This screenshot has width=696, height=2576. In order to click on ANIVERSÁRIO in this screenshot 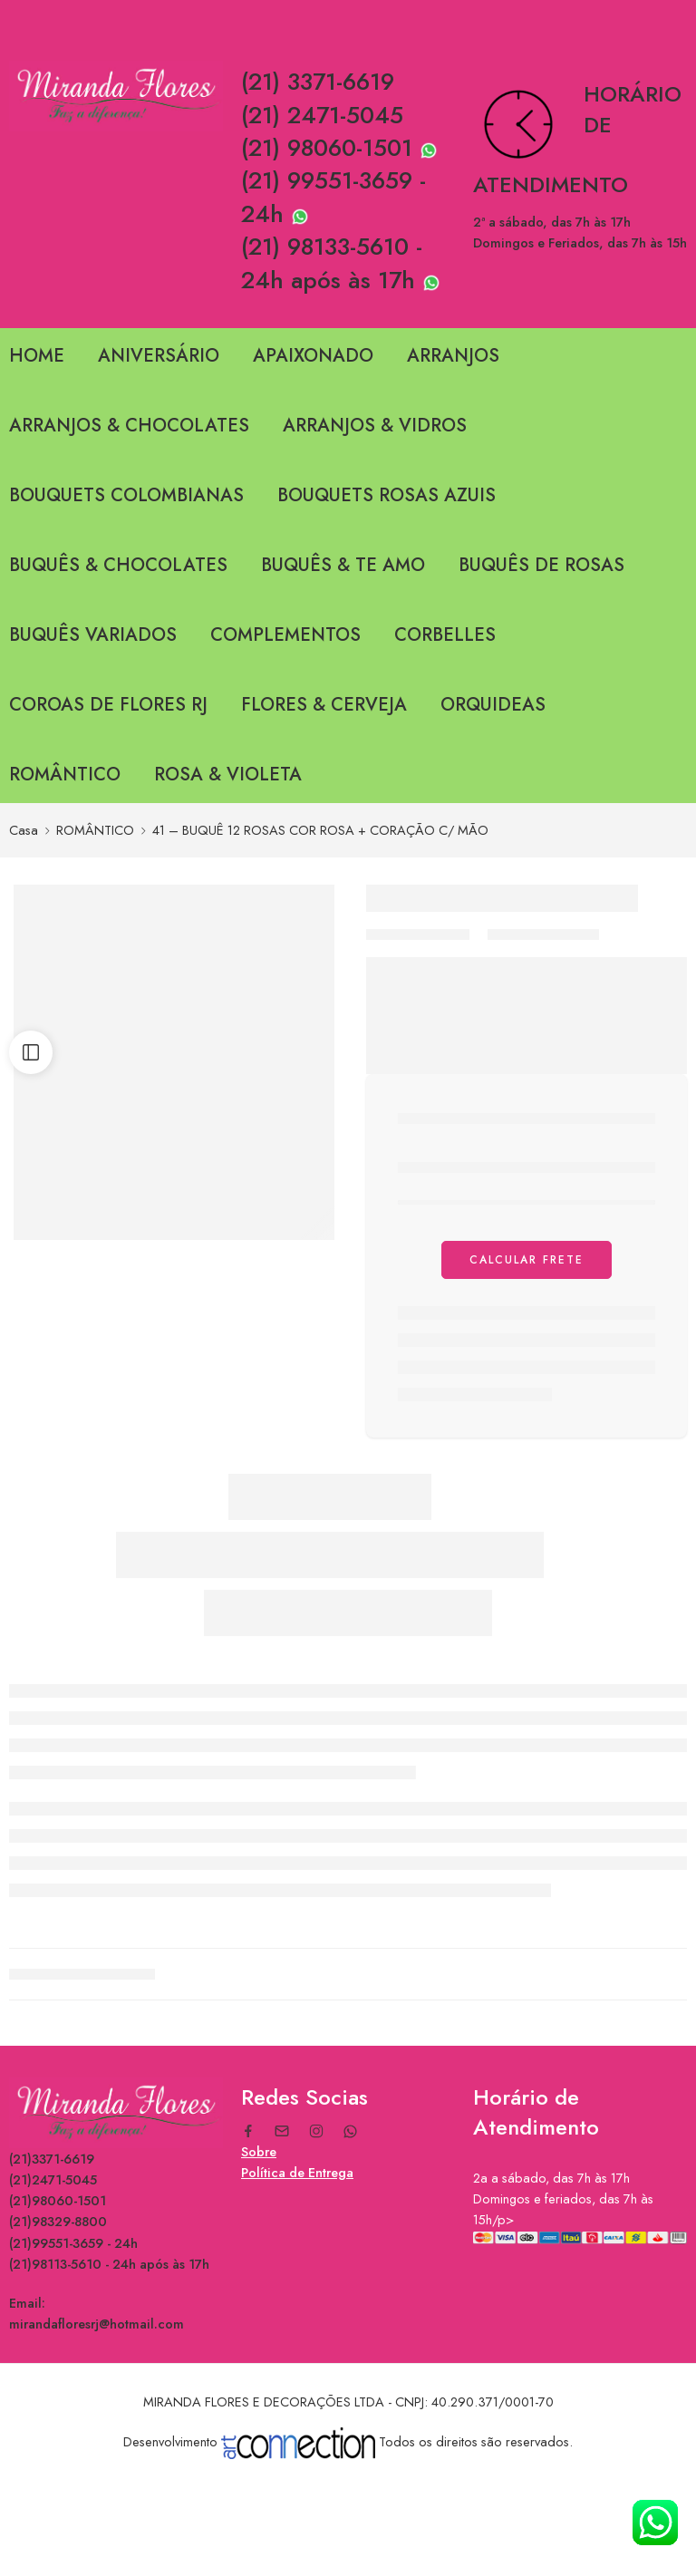, I will do `click(158, 356)`.